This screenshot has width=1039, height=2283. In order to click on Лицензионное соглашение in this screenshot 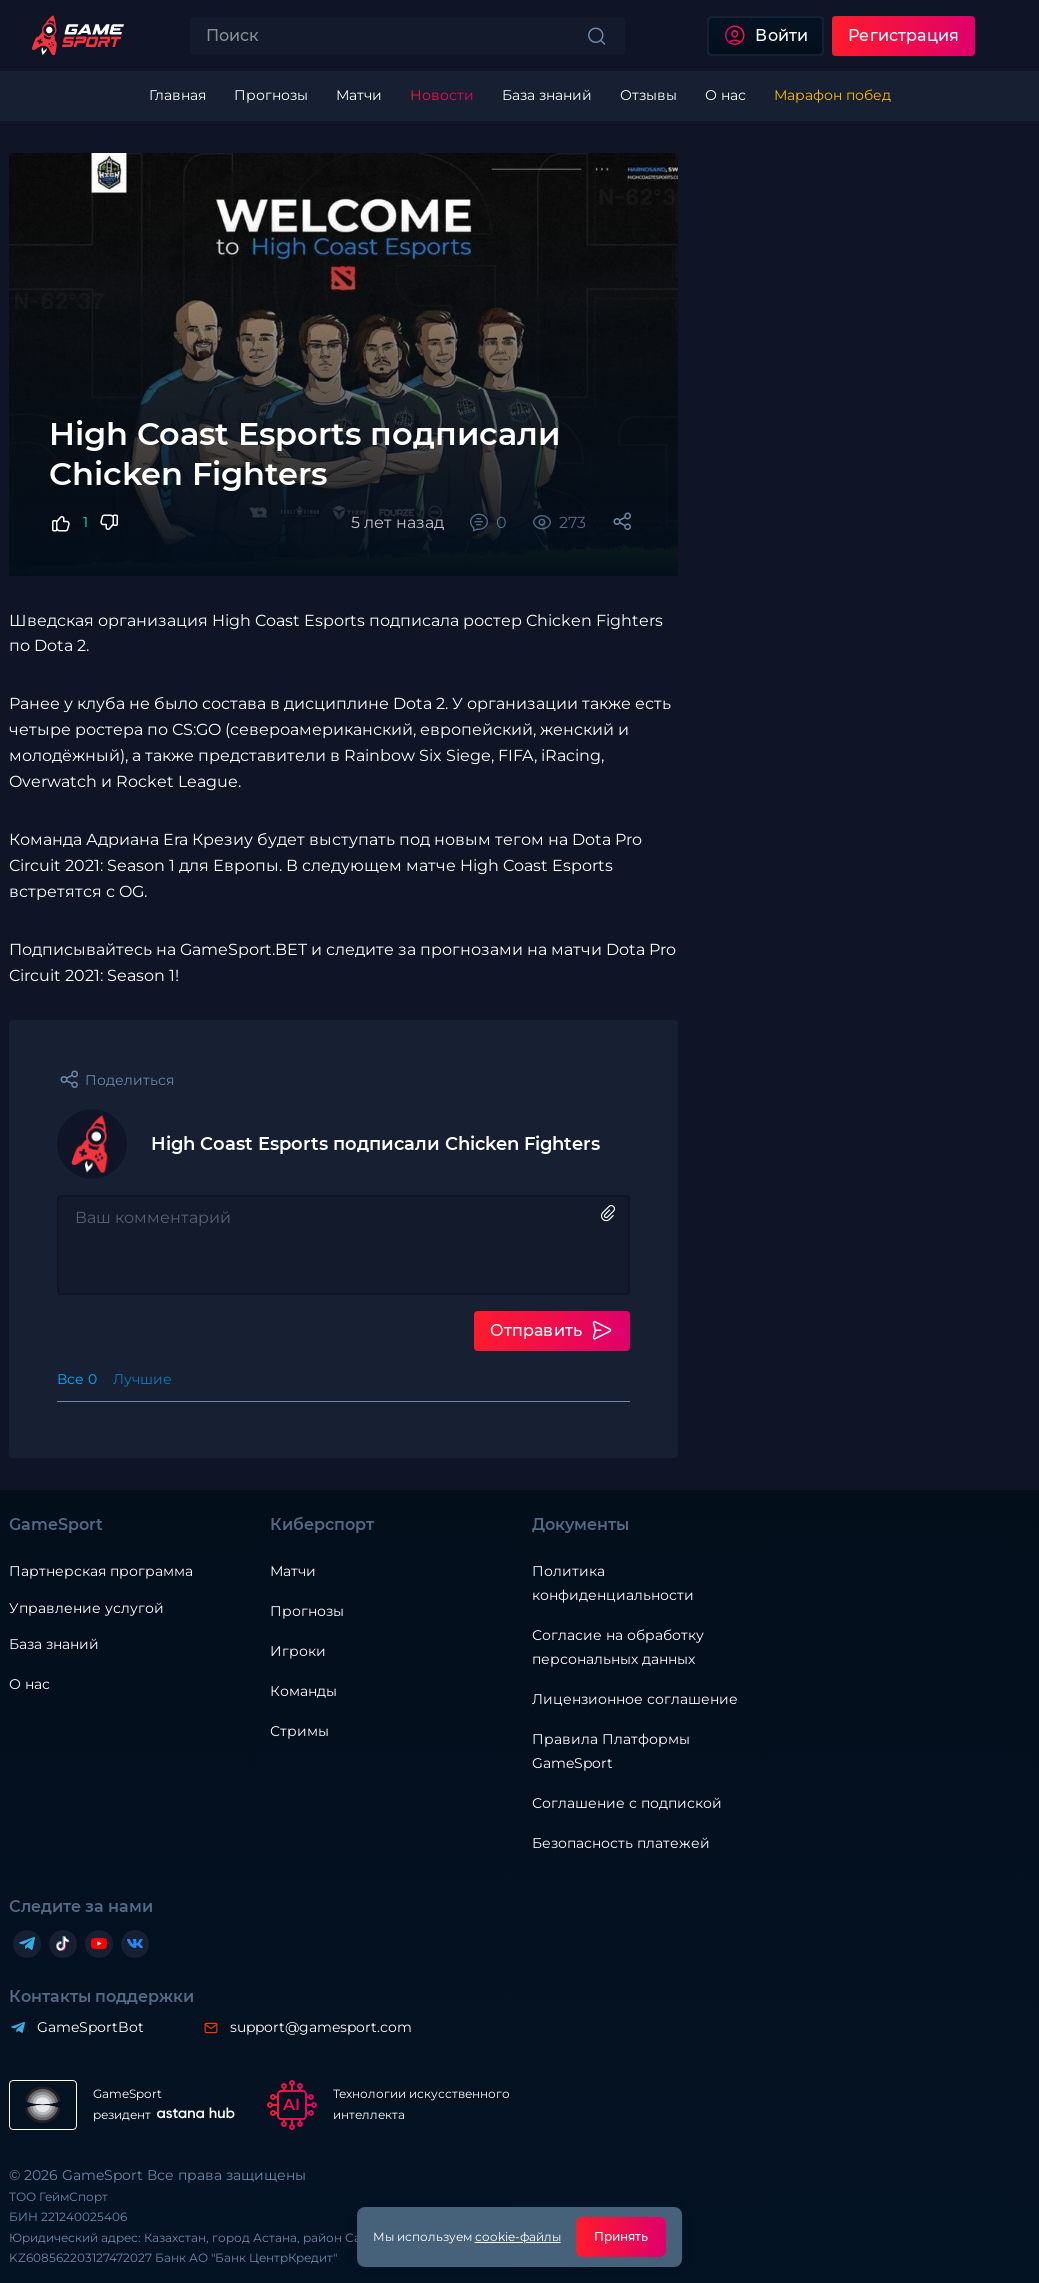, I will do `click(635, 1699)`.